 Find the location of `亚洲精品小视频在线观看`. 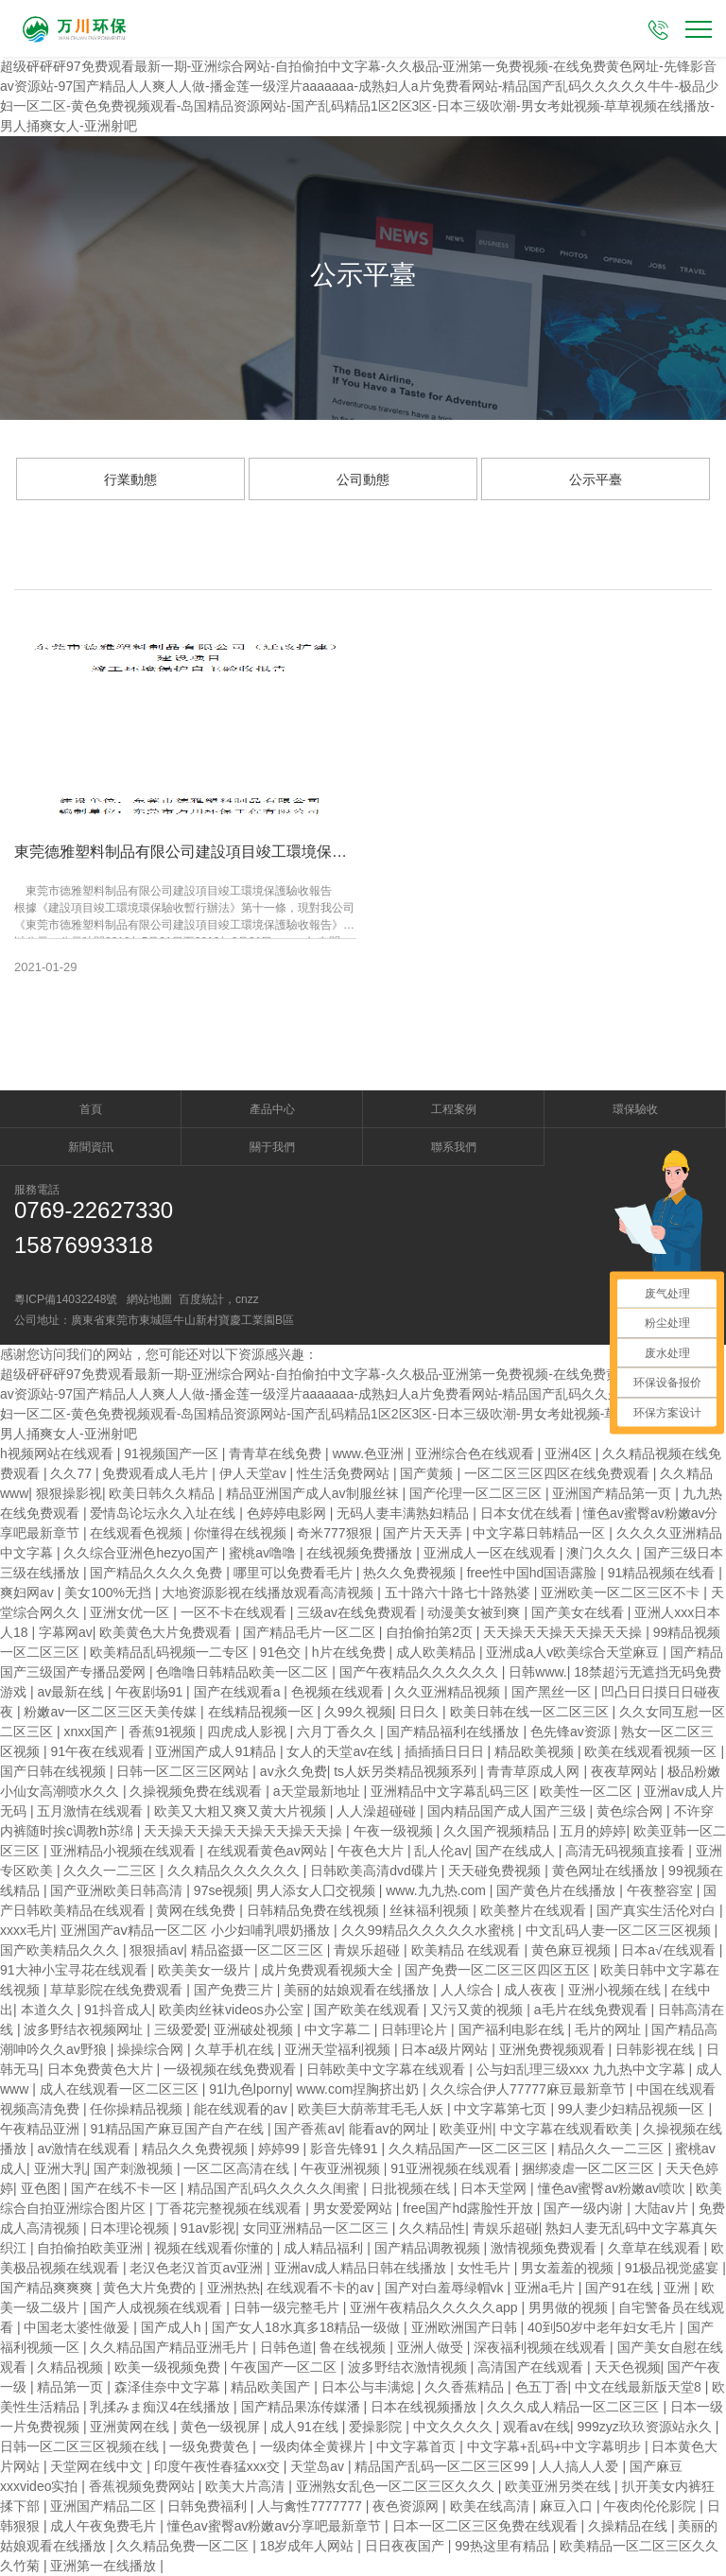

亚洲精品小视频在线观看 is located at coordinates (124, 1850).